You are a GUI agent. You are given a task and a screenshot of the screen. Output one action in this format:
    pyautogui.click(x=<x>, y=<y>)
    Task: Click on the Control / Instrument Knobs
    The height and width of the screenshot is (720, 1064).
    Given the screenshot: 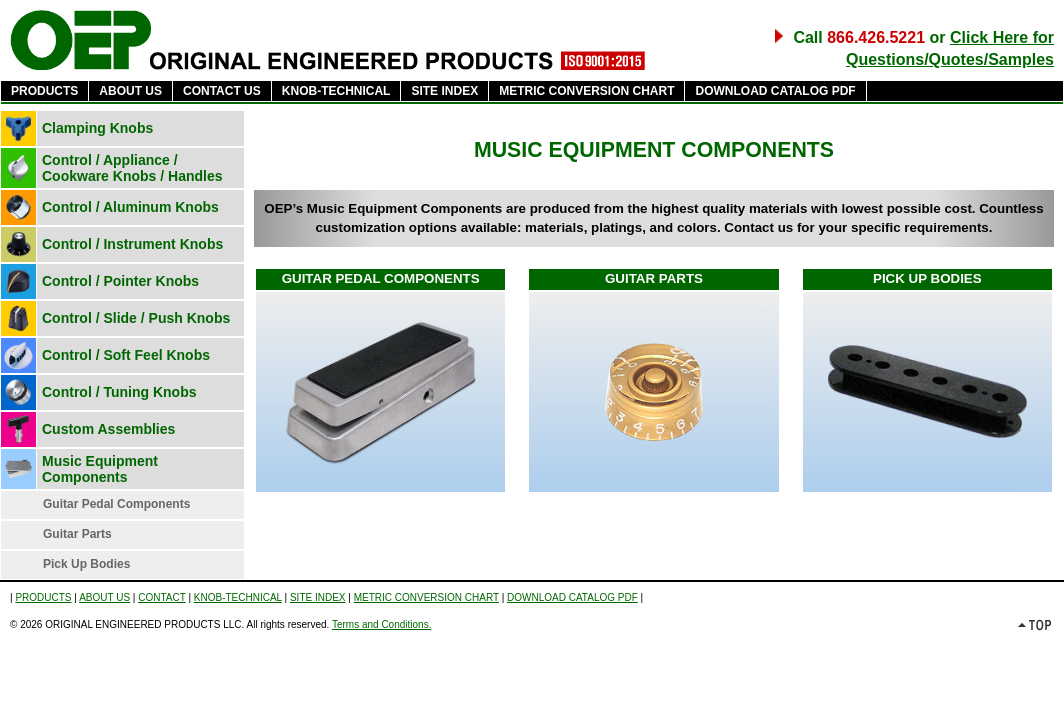 What is the action you would take?
    pyautogui.click(x=132, y=244)
    